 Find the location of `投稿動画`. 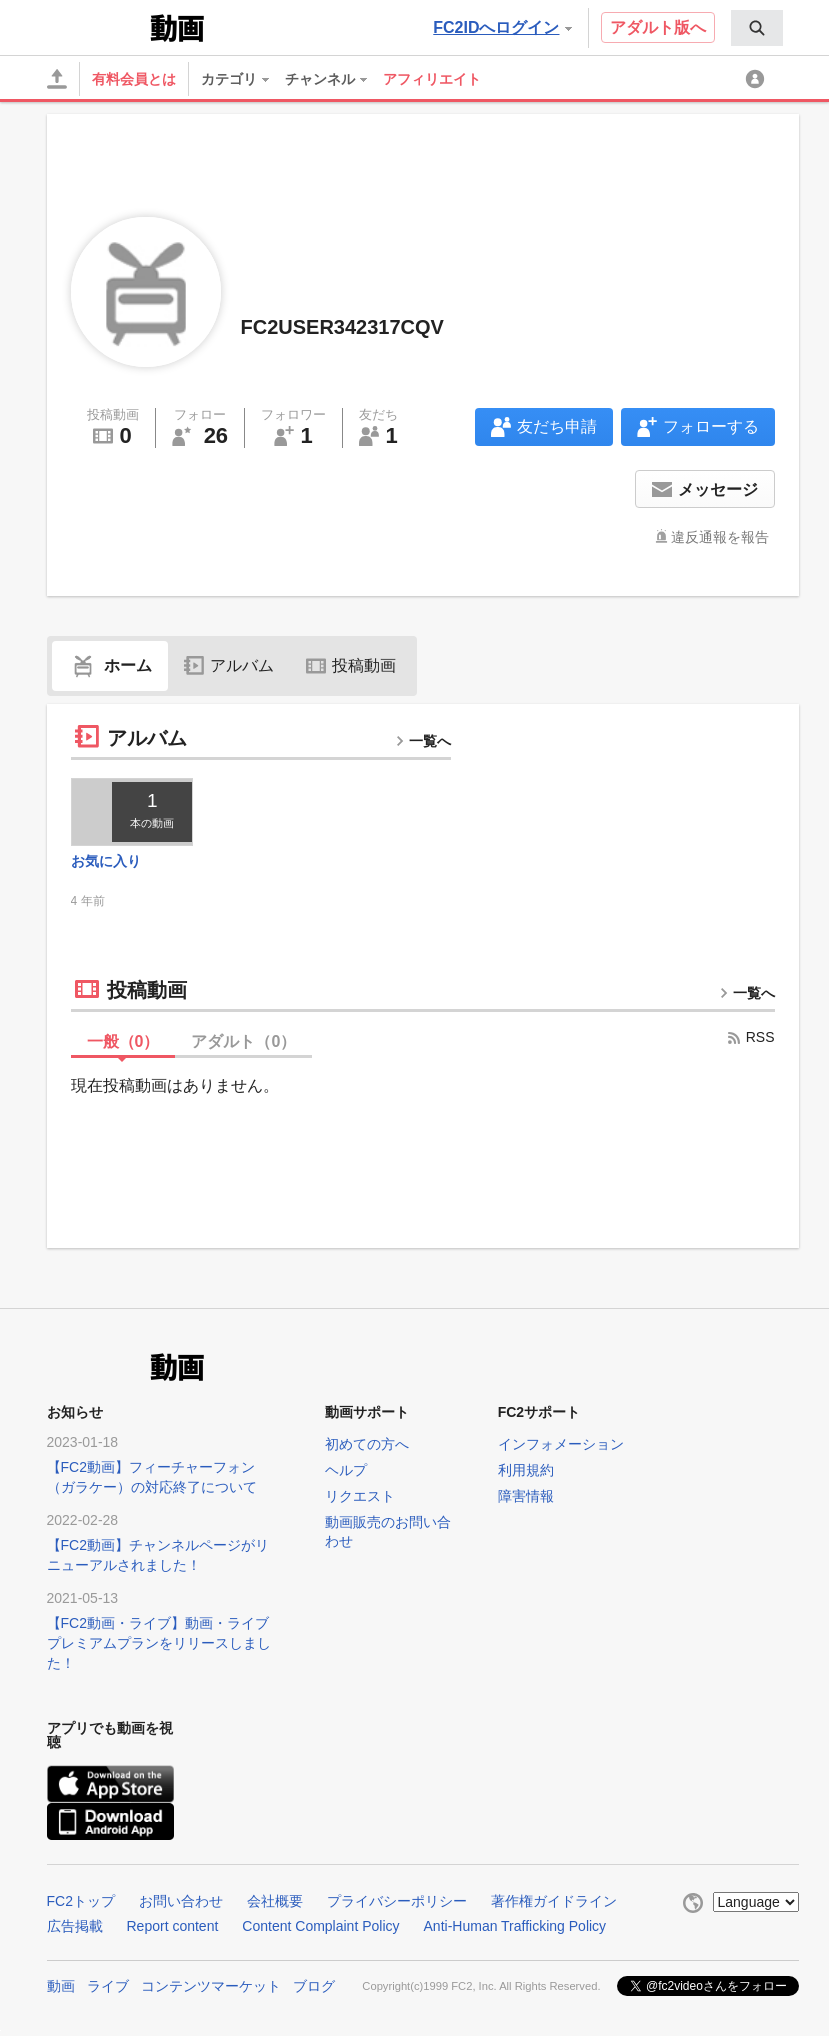

投稿動画 is located at coordinates (351, 665).